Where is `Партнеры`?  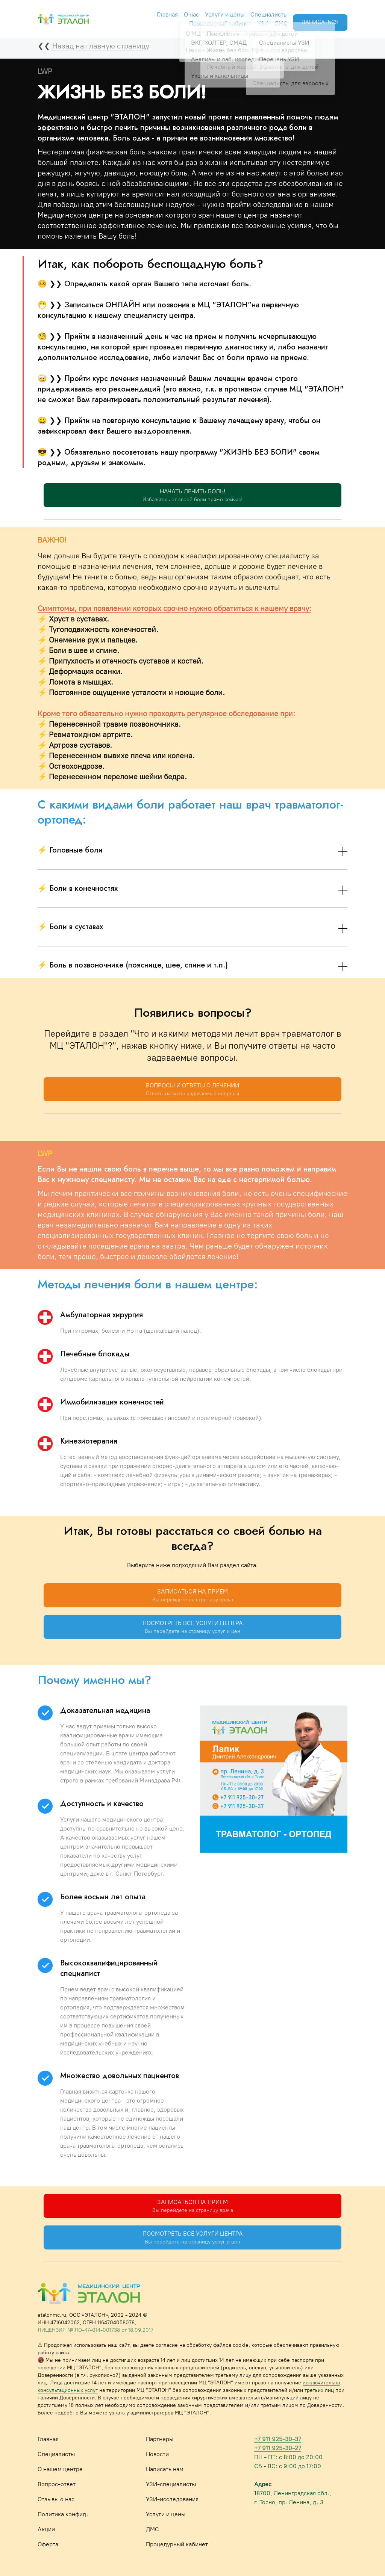 Партнеры is located at coordinates (159, 2439).